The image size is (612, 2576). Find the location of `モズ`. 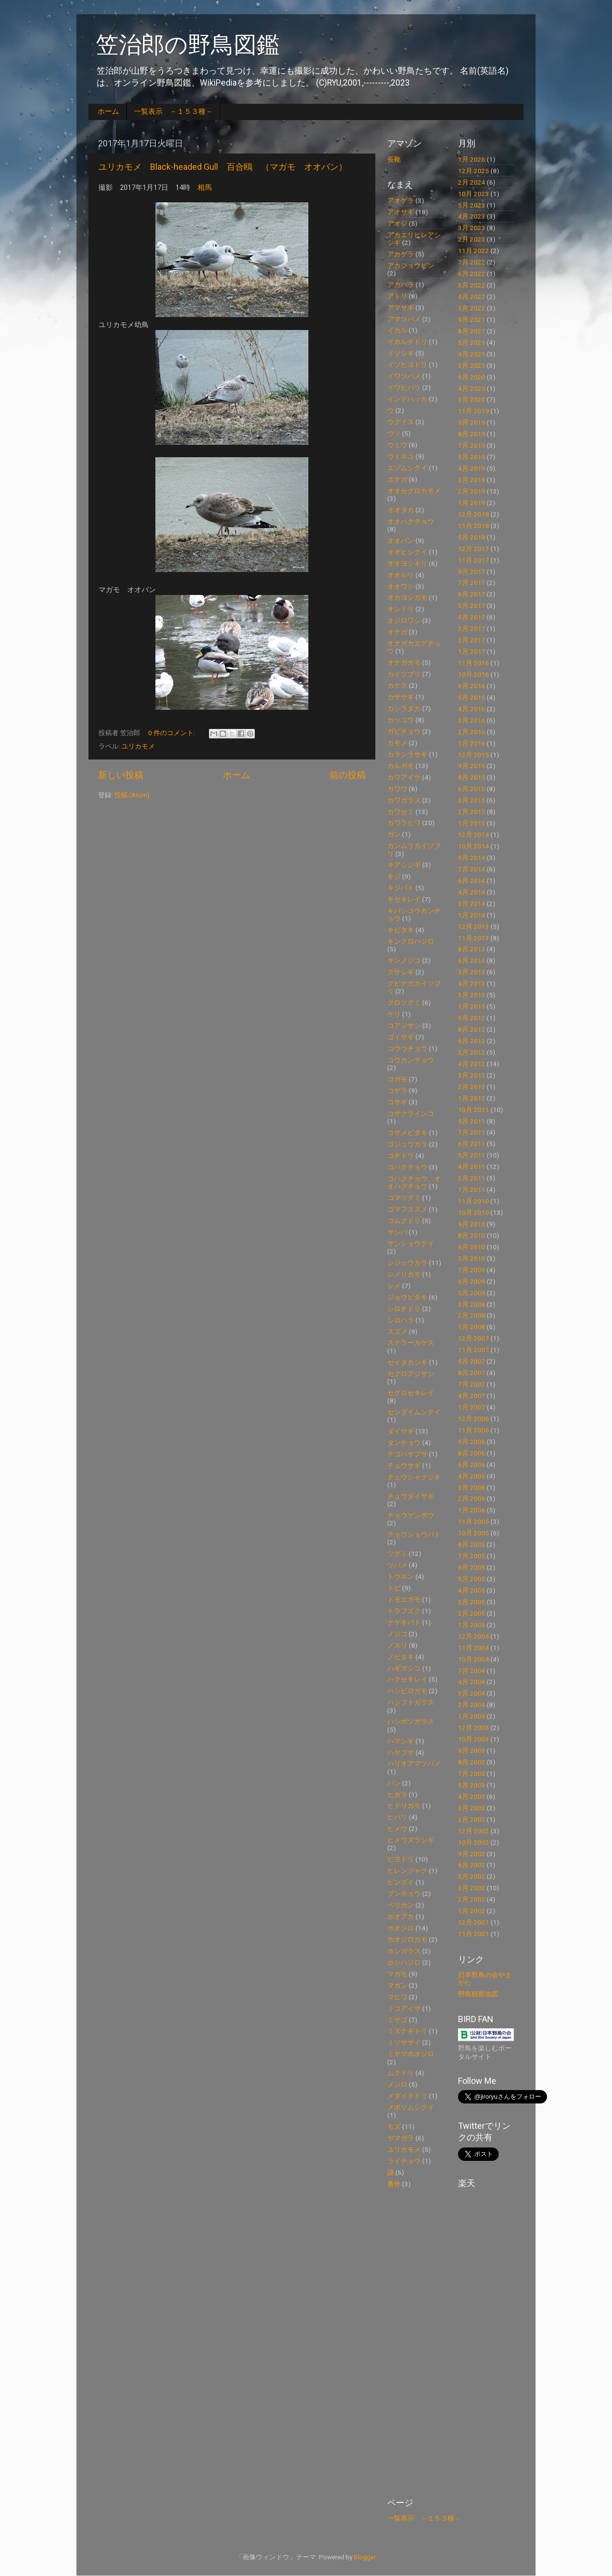

モズ is located at coordinates (394, 2126).